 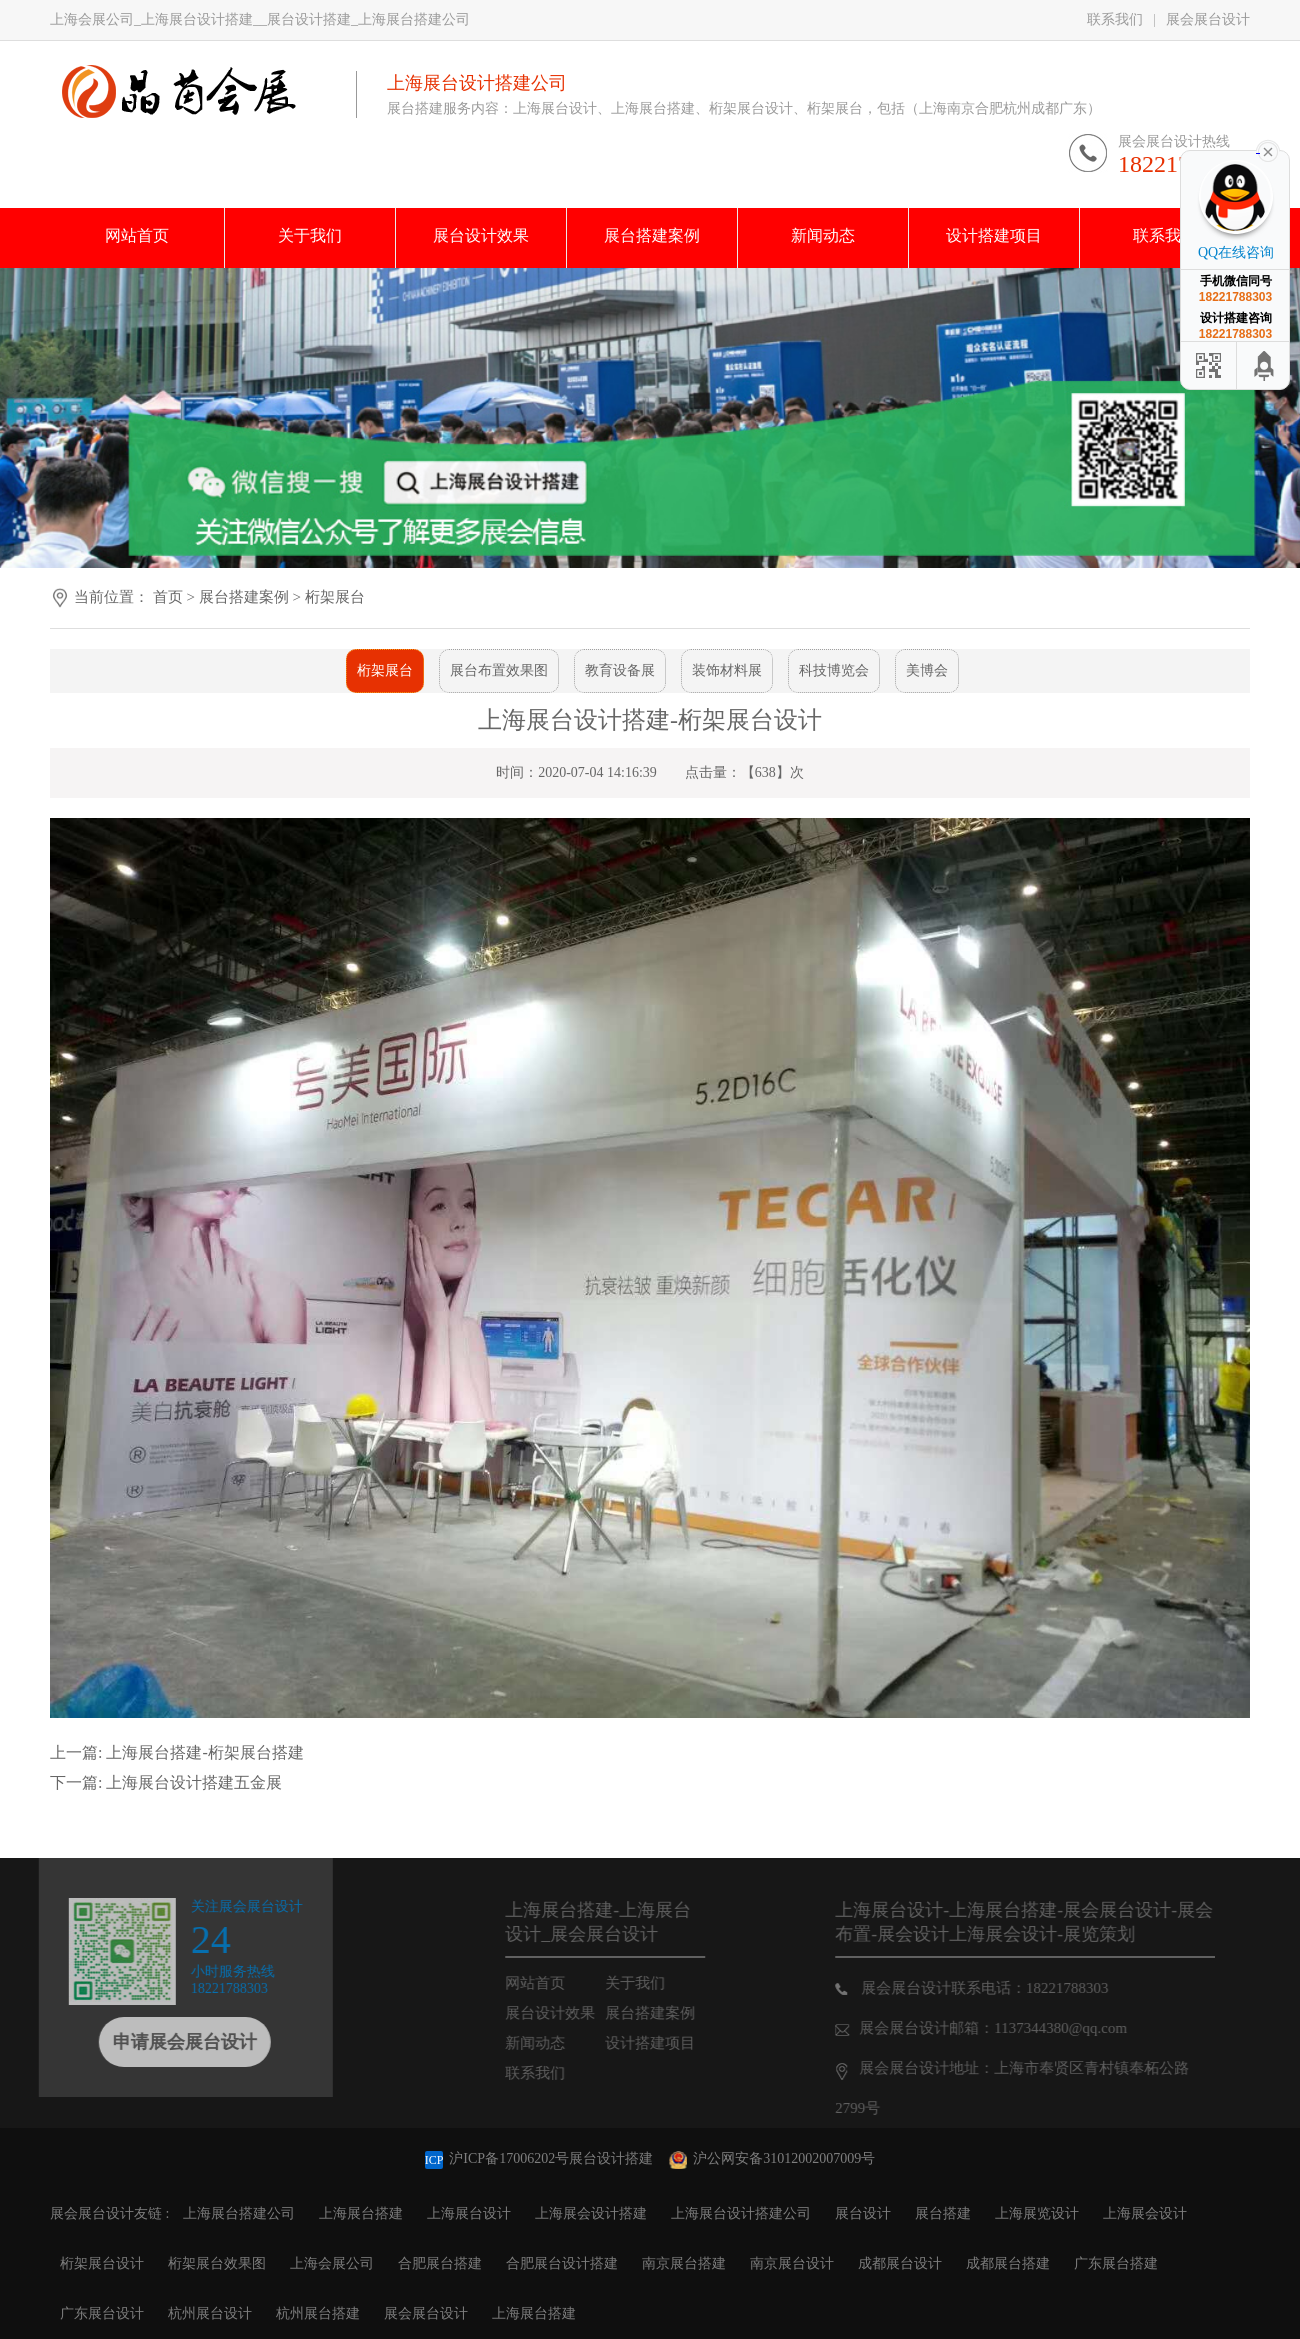 What do you see at coordinates (741, 2213) in the screenshot?
I see `上海展台设计搭建公司` at bounding box center [741, 2213].